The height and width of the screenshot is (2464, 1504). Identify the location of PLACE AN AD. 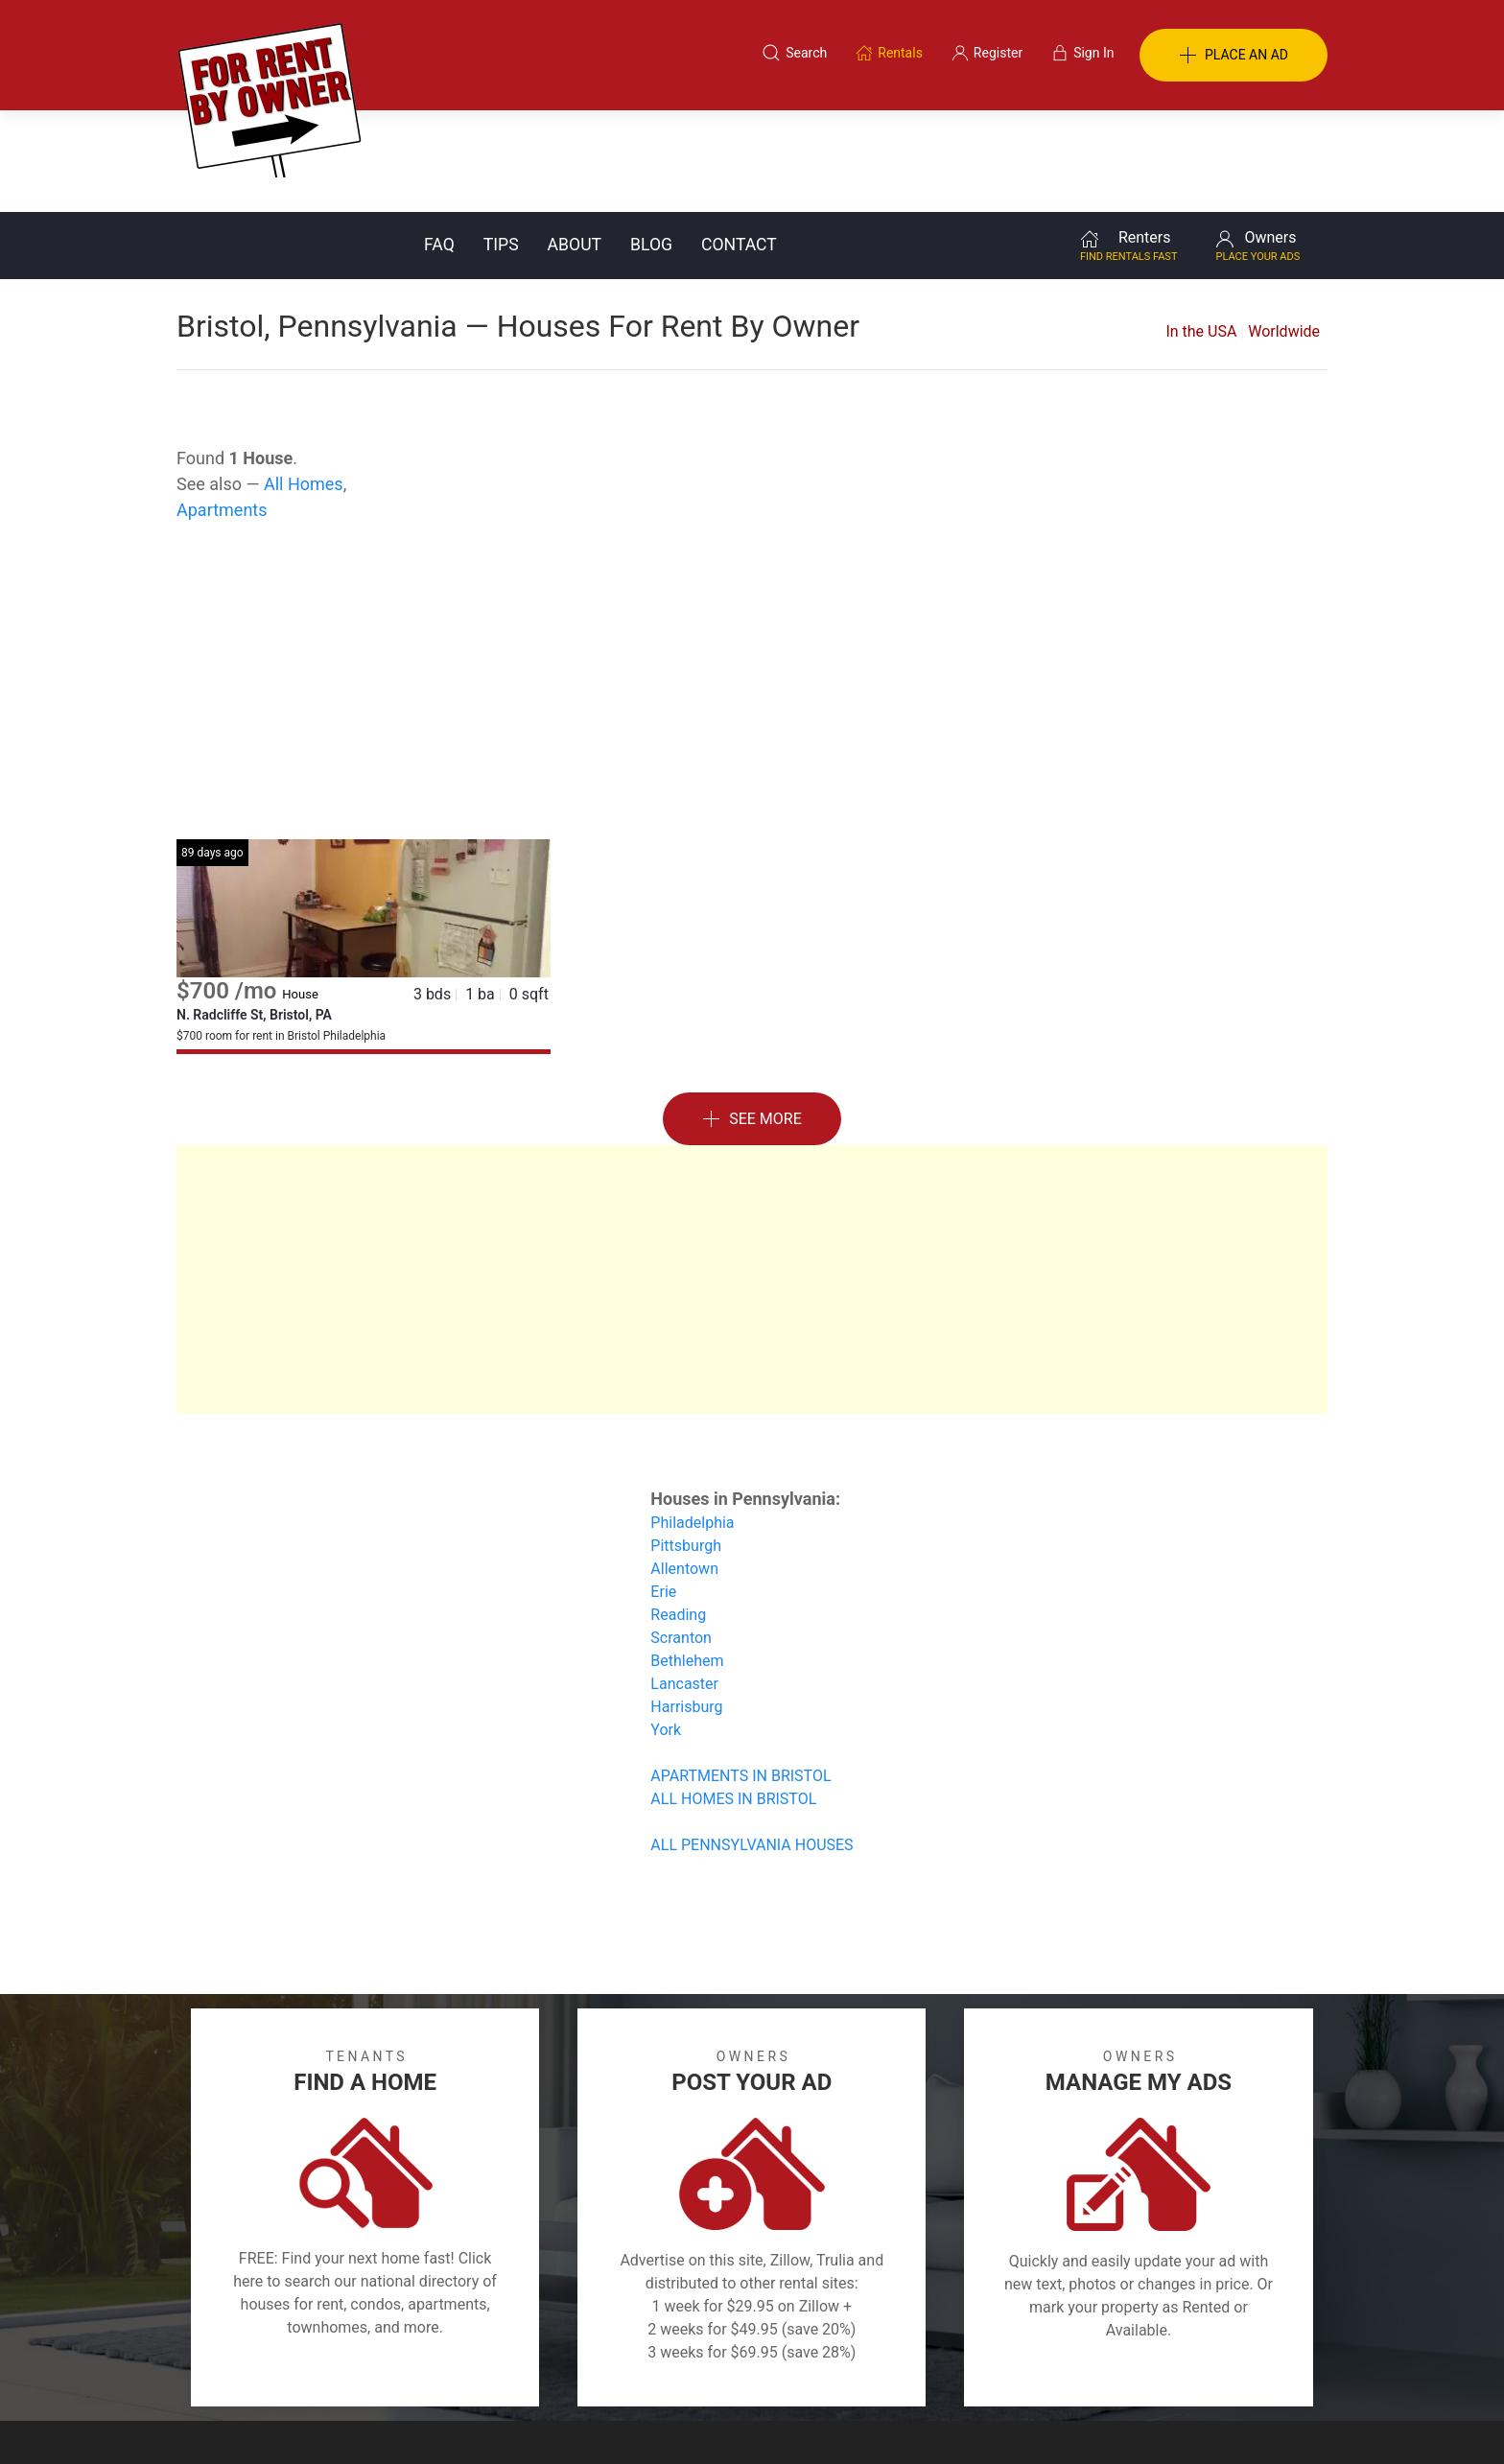
(1233, 55).